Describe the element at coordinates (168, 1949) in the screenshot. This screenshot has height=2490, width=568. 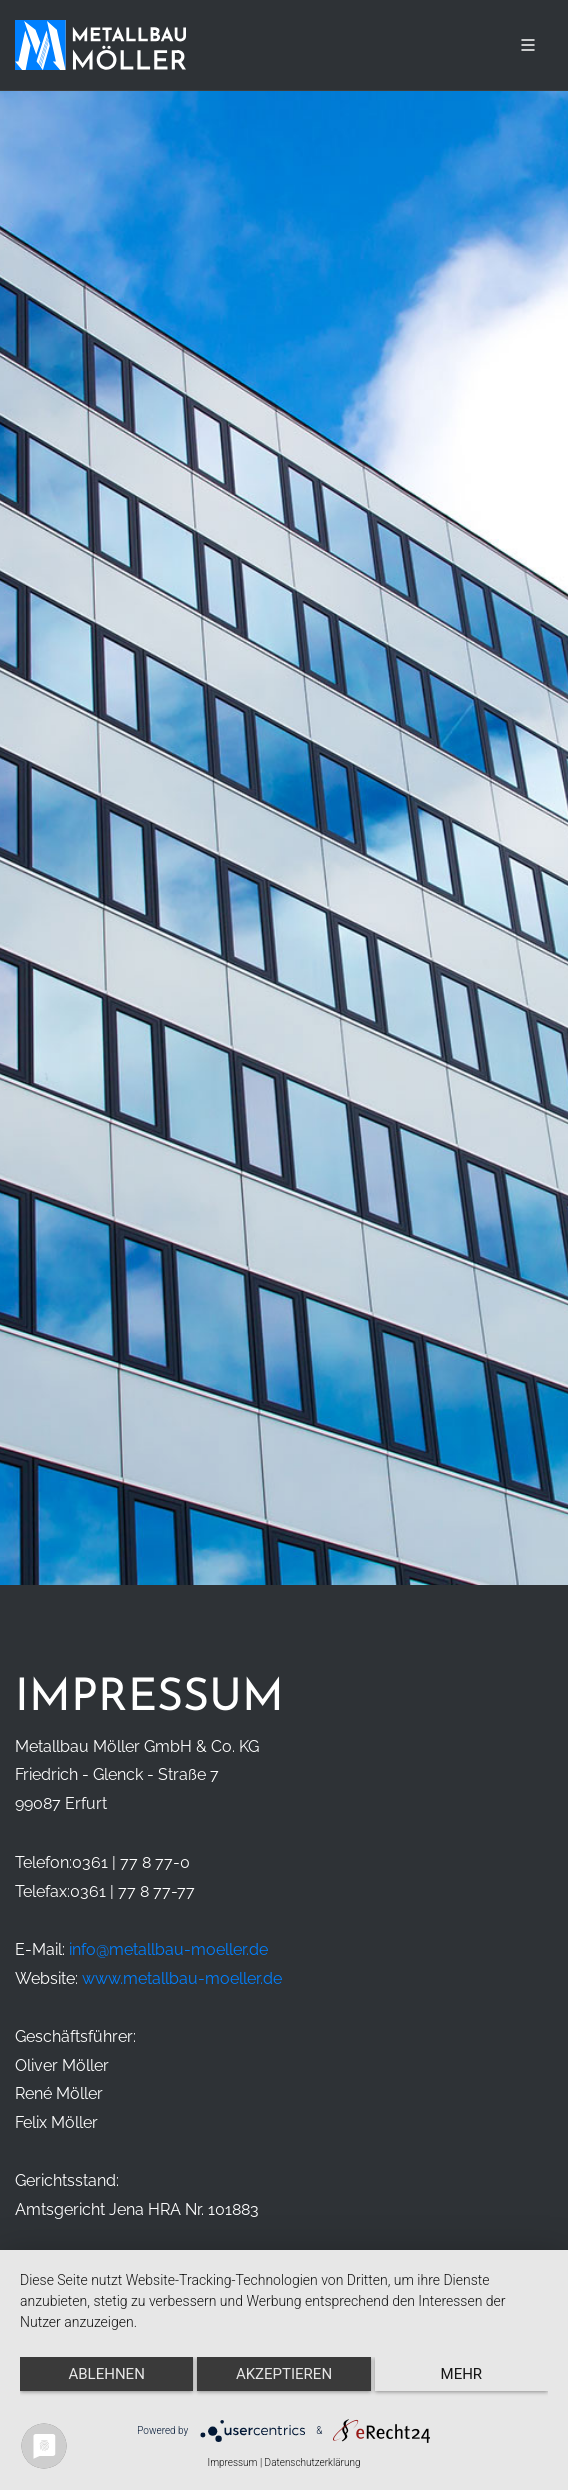
I see `info@metallbau-moeller.de` at that location.